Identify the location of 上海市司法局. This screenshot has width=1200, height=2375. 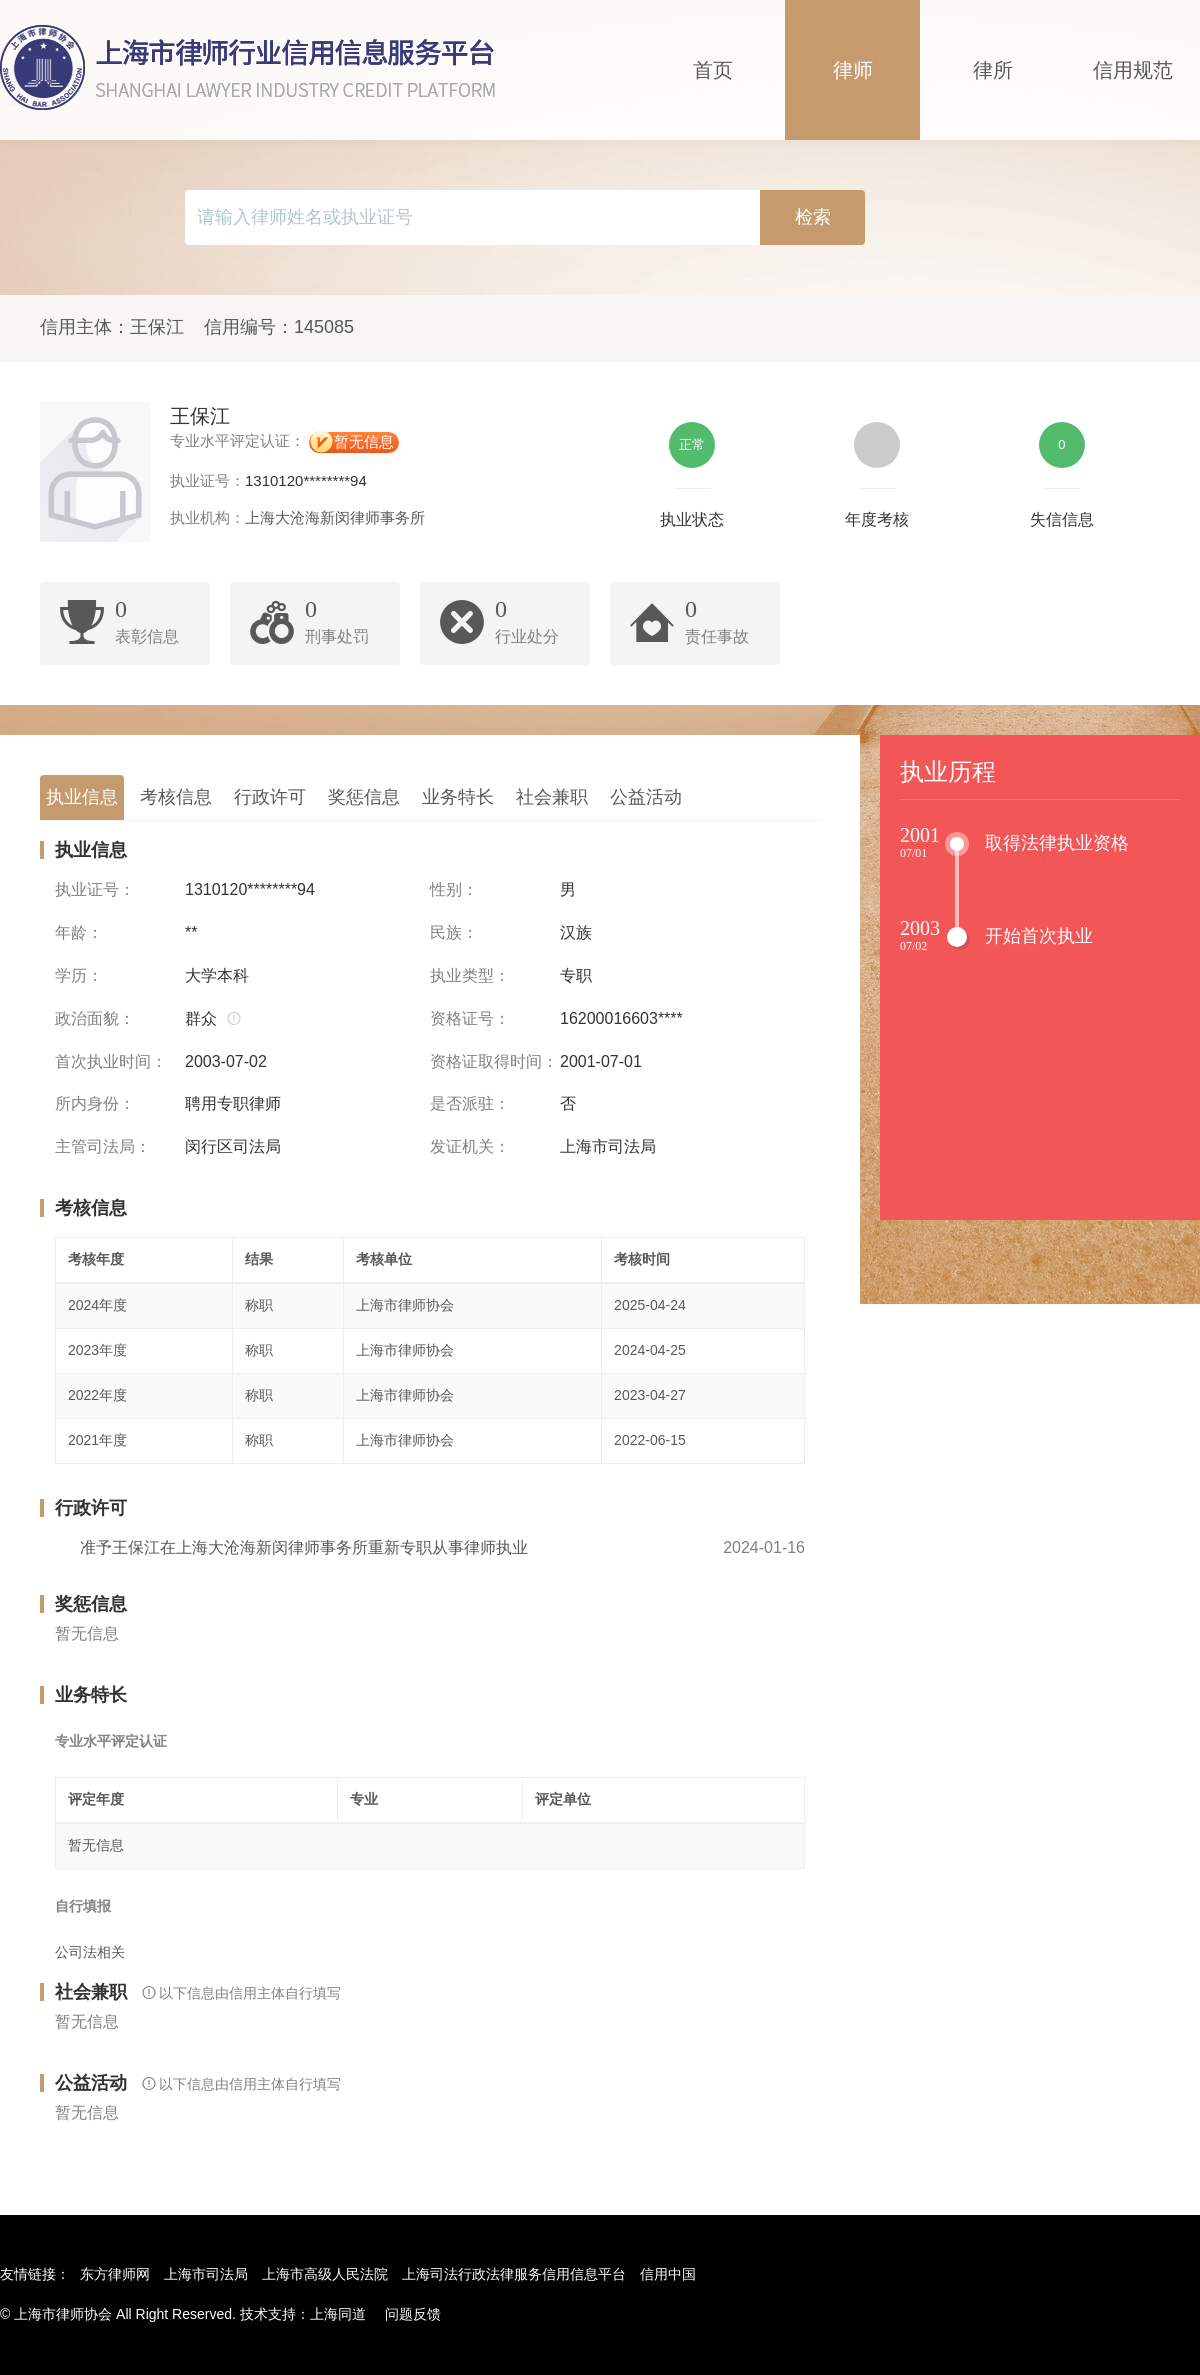
(206, 2274).